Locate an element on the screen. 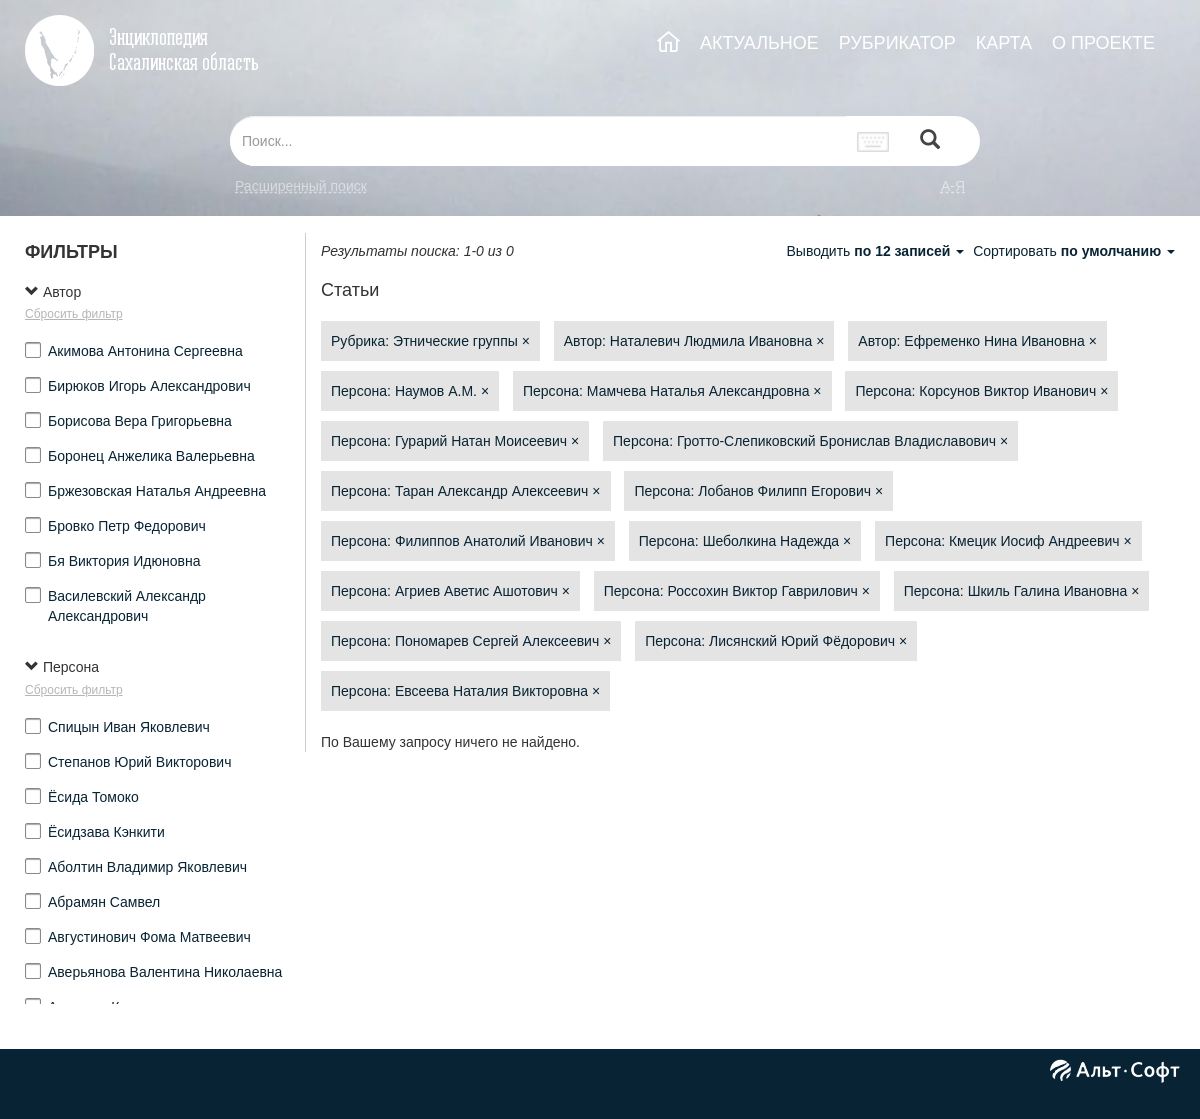 The width and height of the screenshot is (1200, 1119). Расширенный поиск is located at coordinates (301, 186).